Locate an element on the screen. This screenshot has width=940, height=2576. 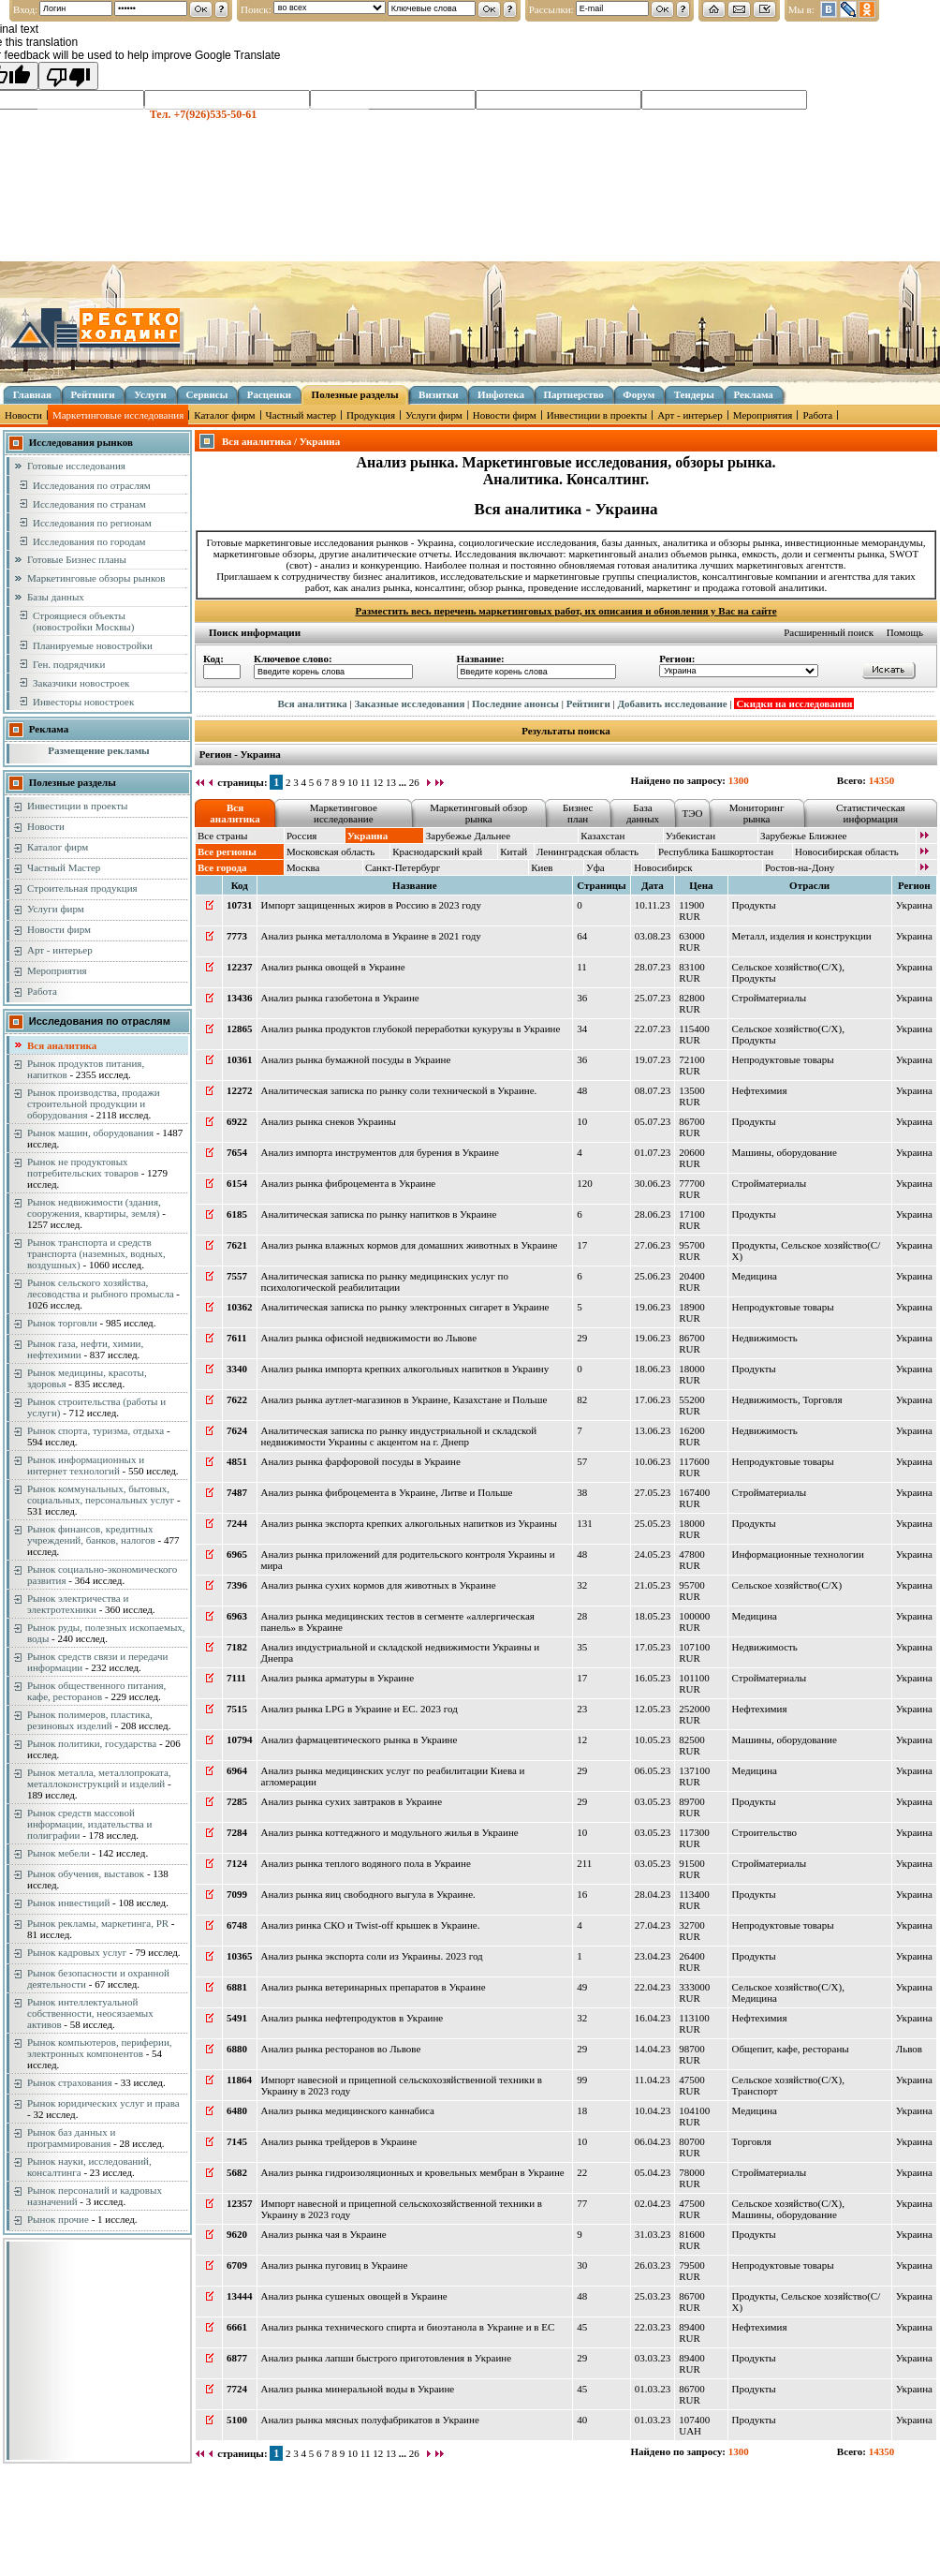
22.04.23 is located at coordinates (653, 1986).